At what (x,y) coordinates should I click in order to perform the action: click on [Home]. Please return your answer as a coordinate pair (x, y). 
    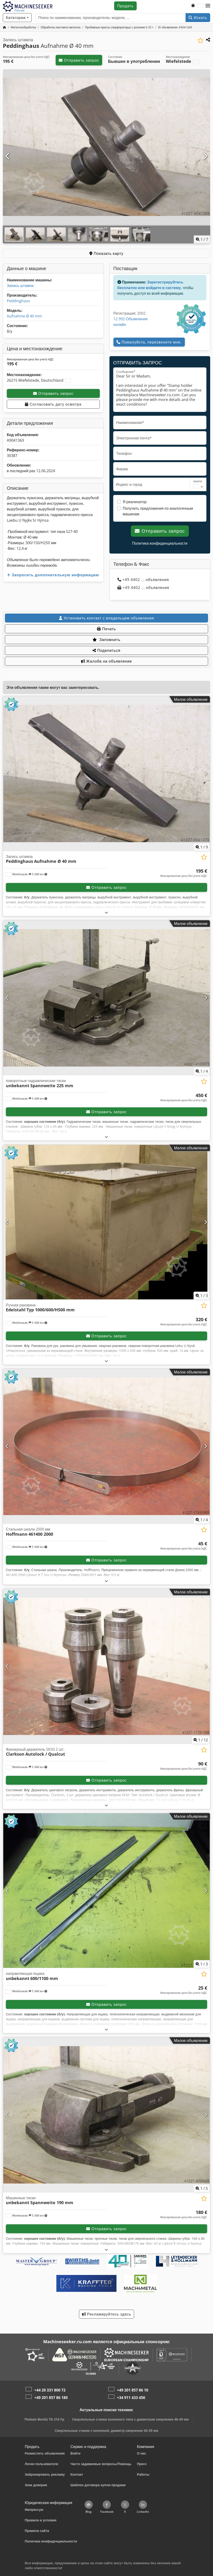
    Looking at the image, I should click on (23, 27).